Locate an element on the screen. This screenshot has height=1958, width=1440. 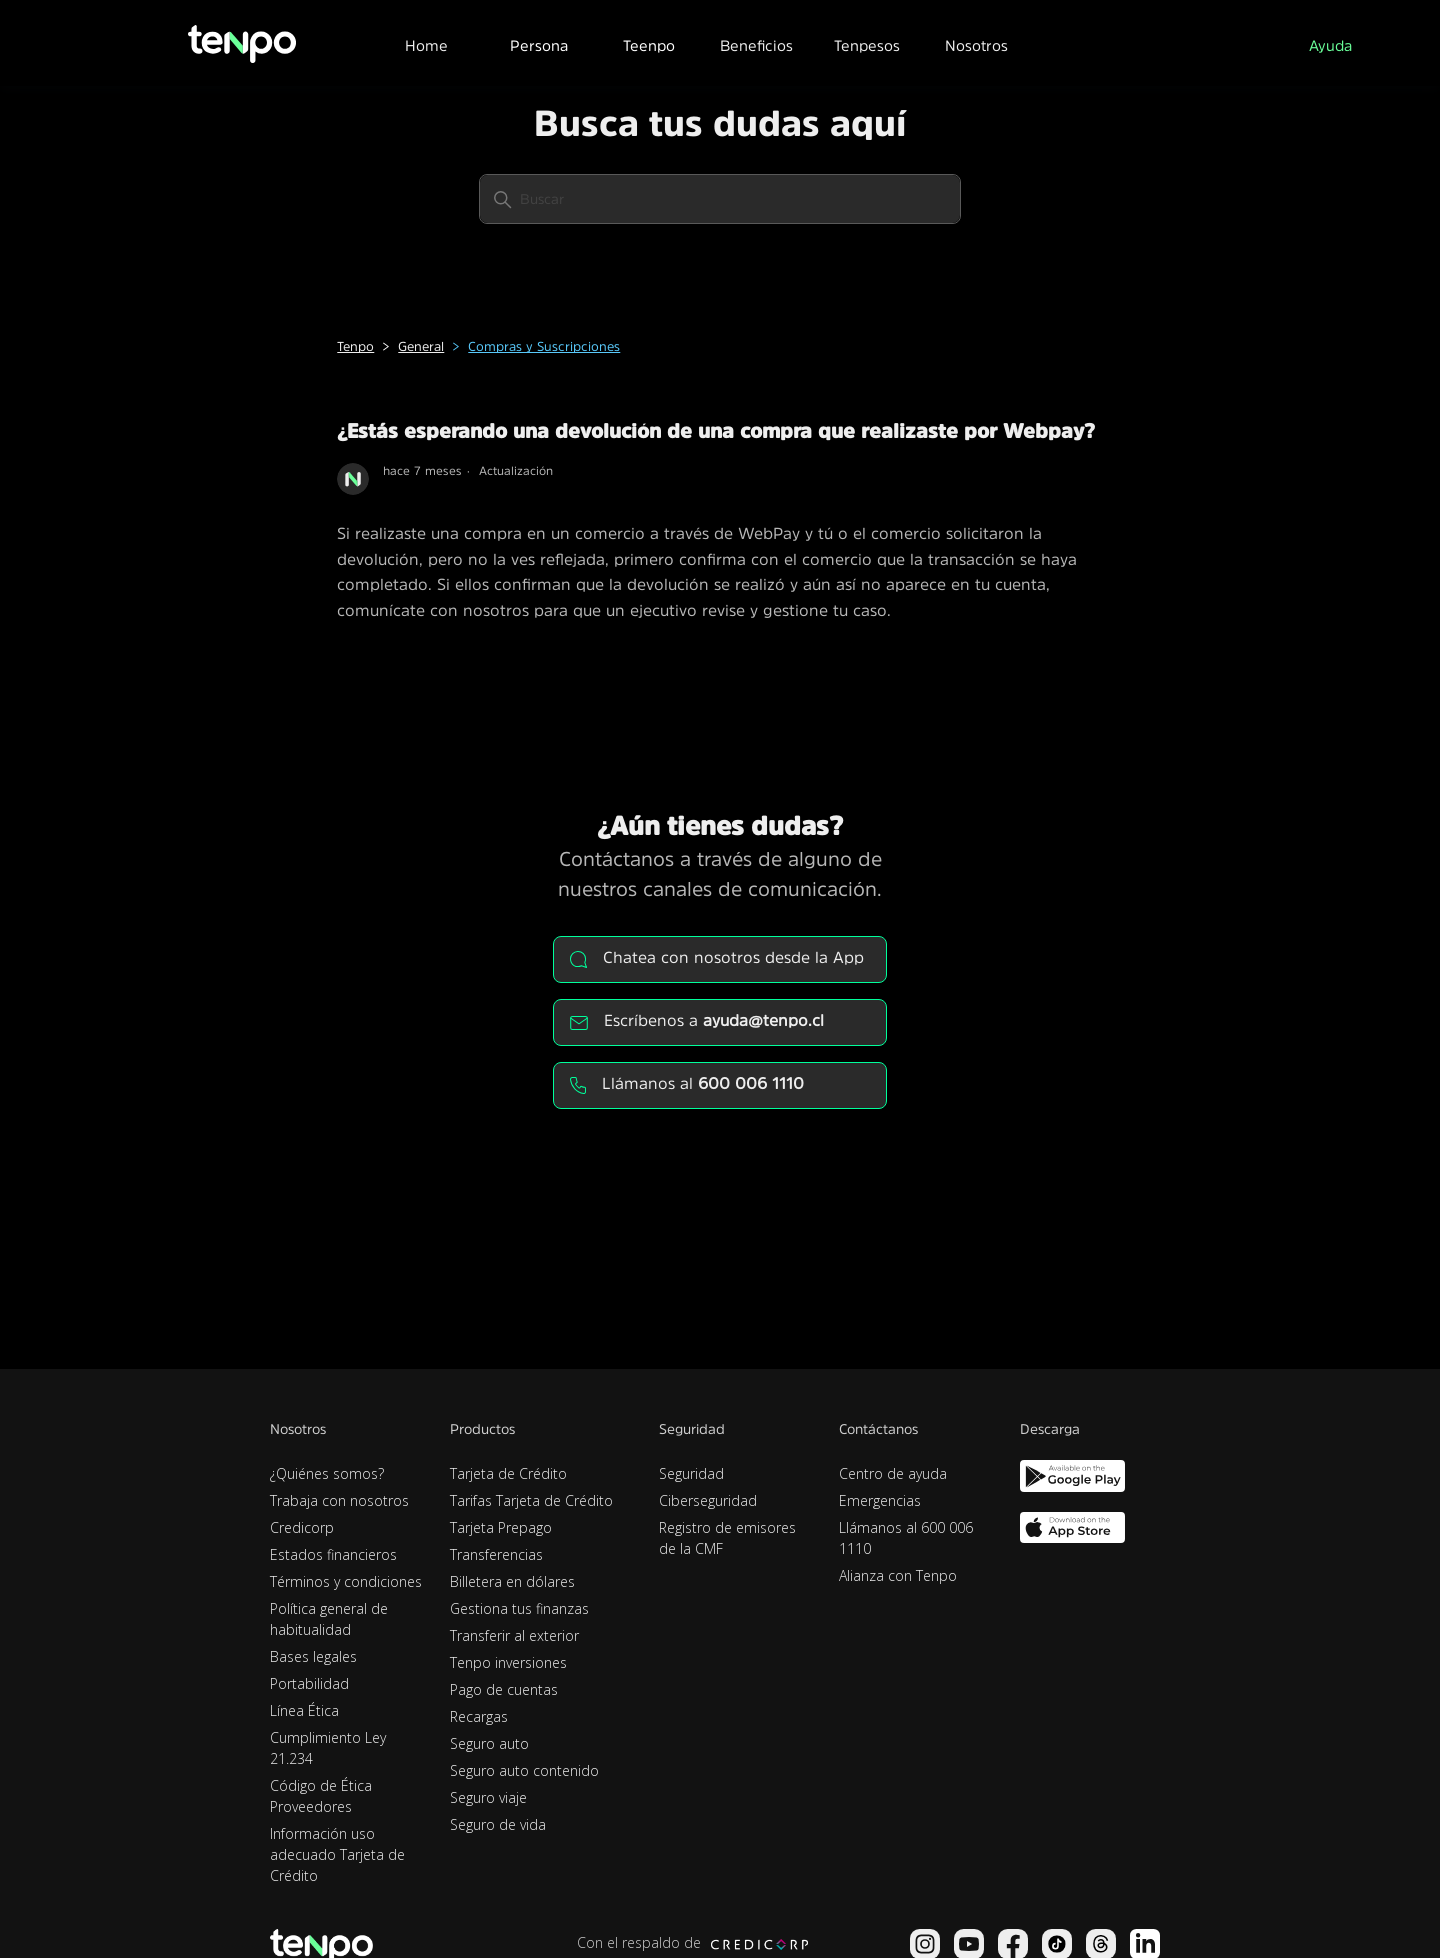
Billetera en dólares is located at coordinates (512, 1581).